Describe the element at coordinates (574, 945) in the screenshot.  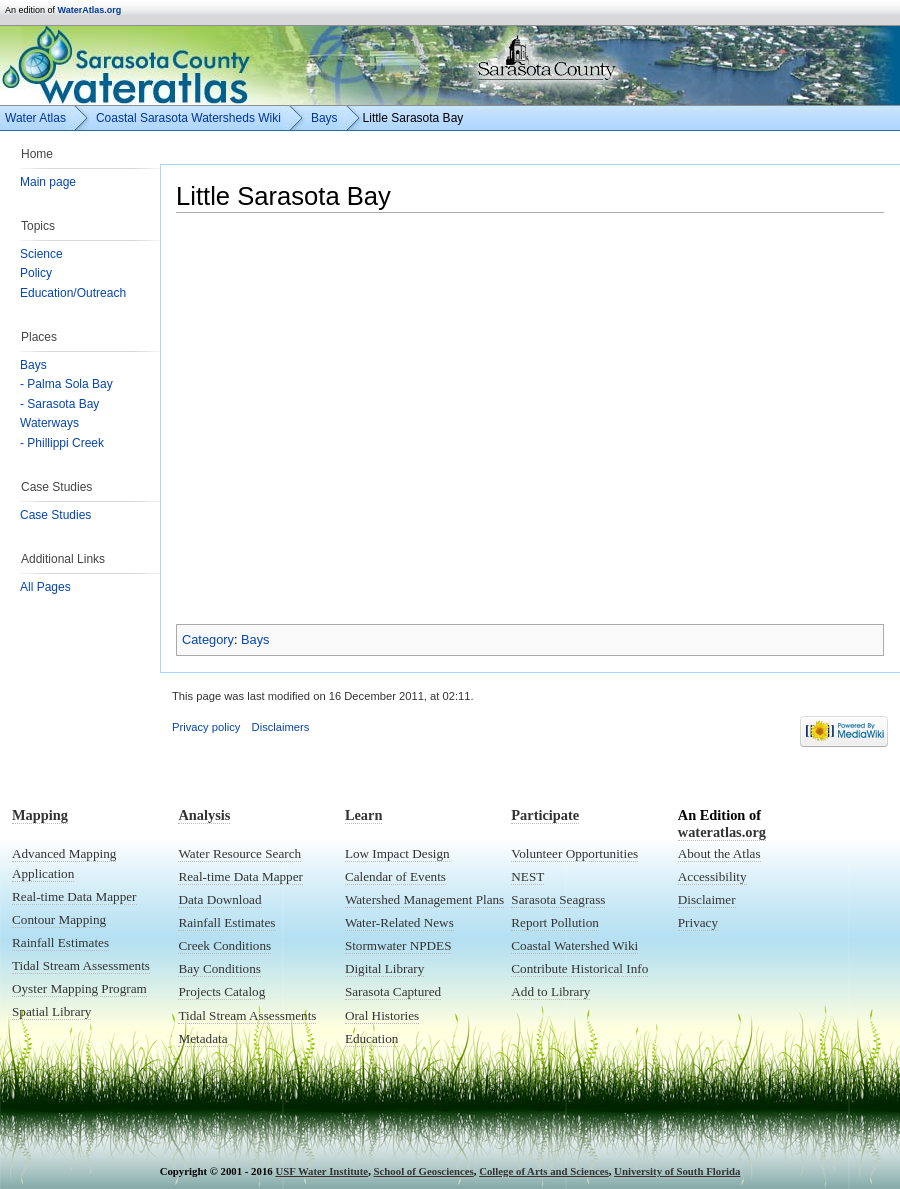
I see `Coastal Watershed Wiki` at that location.